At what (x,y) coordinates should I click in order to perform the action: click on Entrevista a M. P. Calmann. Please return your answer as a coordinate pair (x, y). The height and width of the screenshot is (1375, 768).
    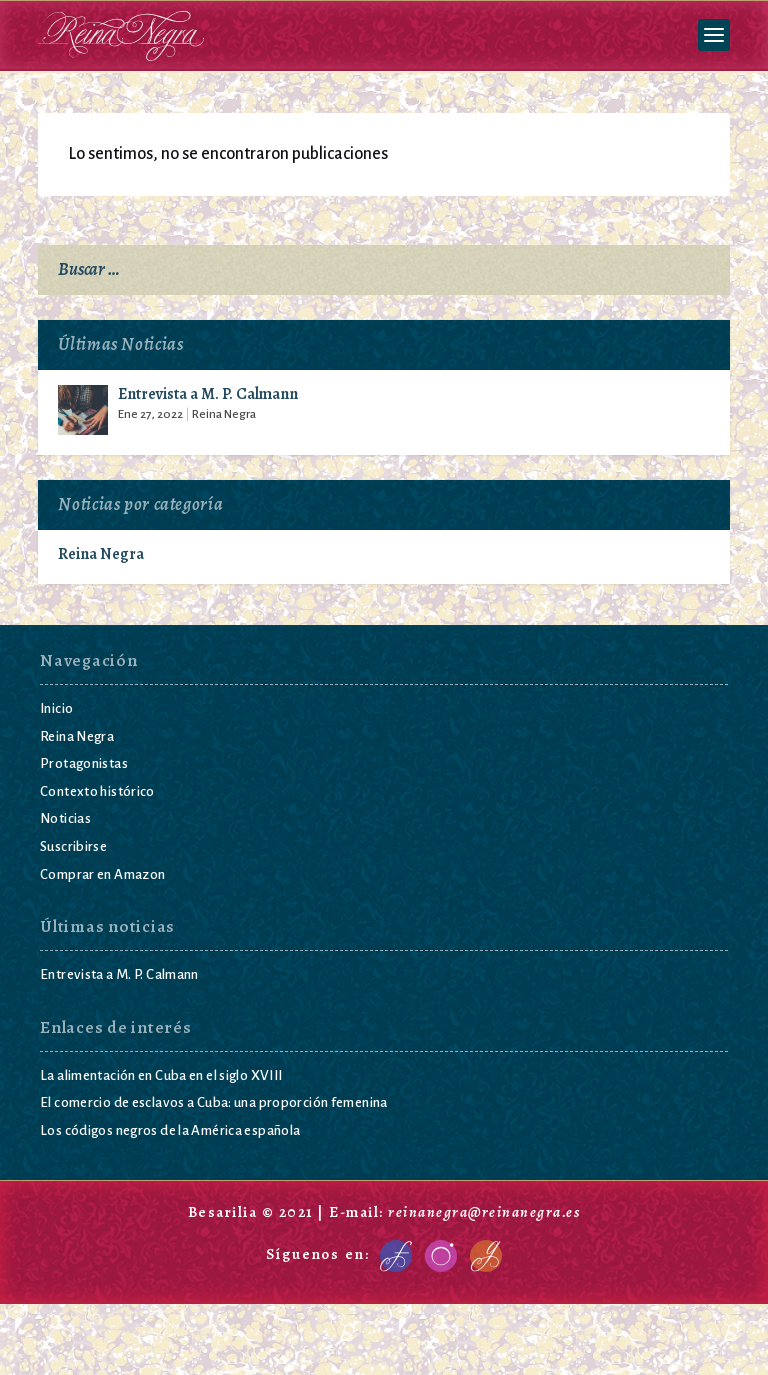
    Looking at the image, I should click on (208, 395).